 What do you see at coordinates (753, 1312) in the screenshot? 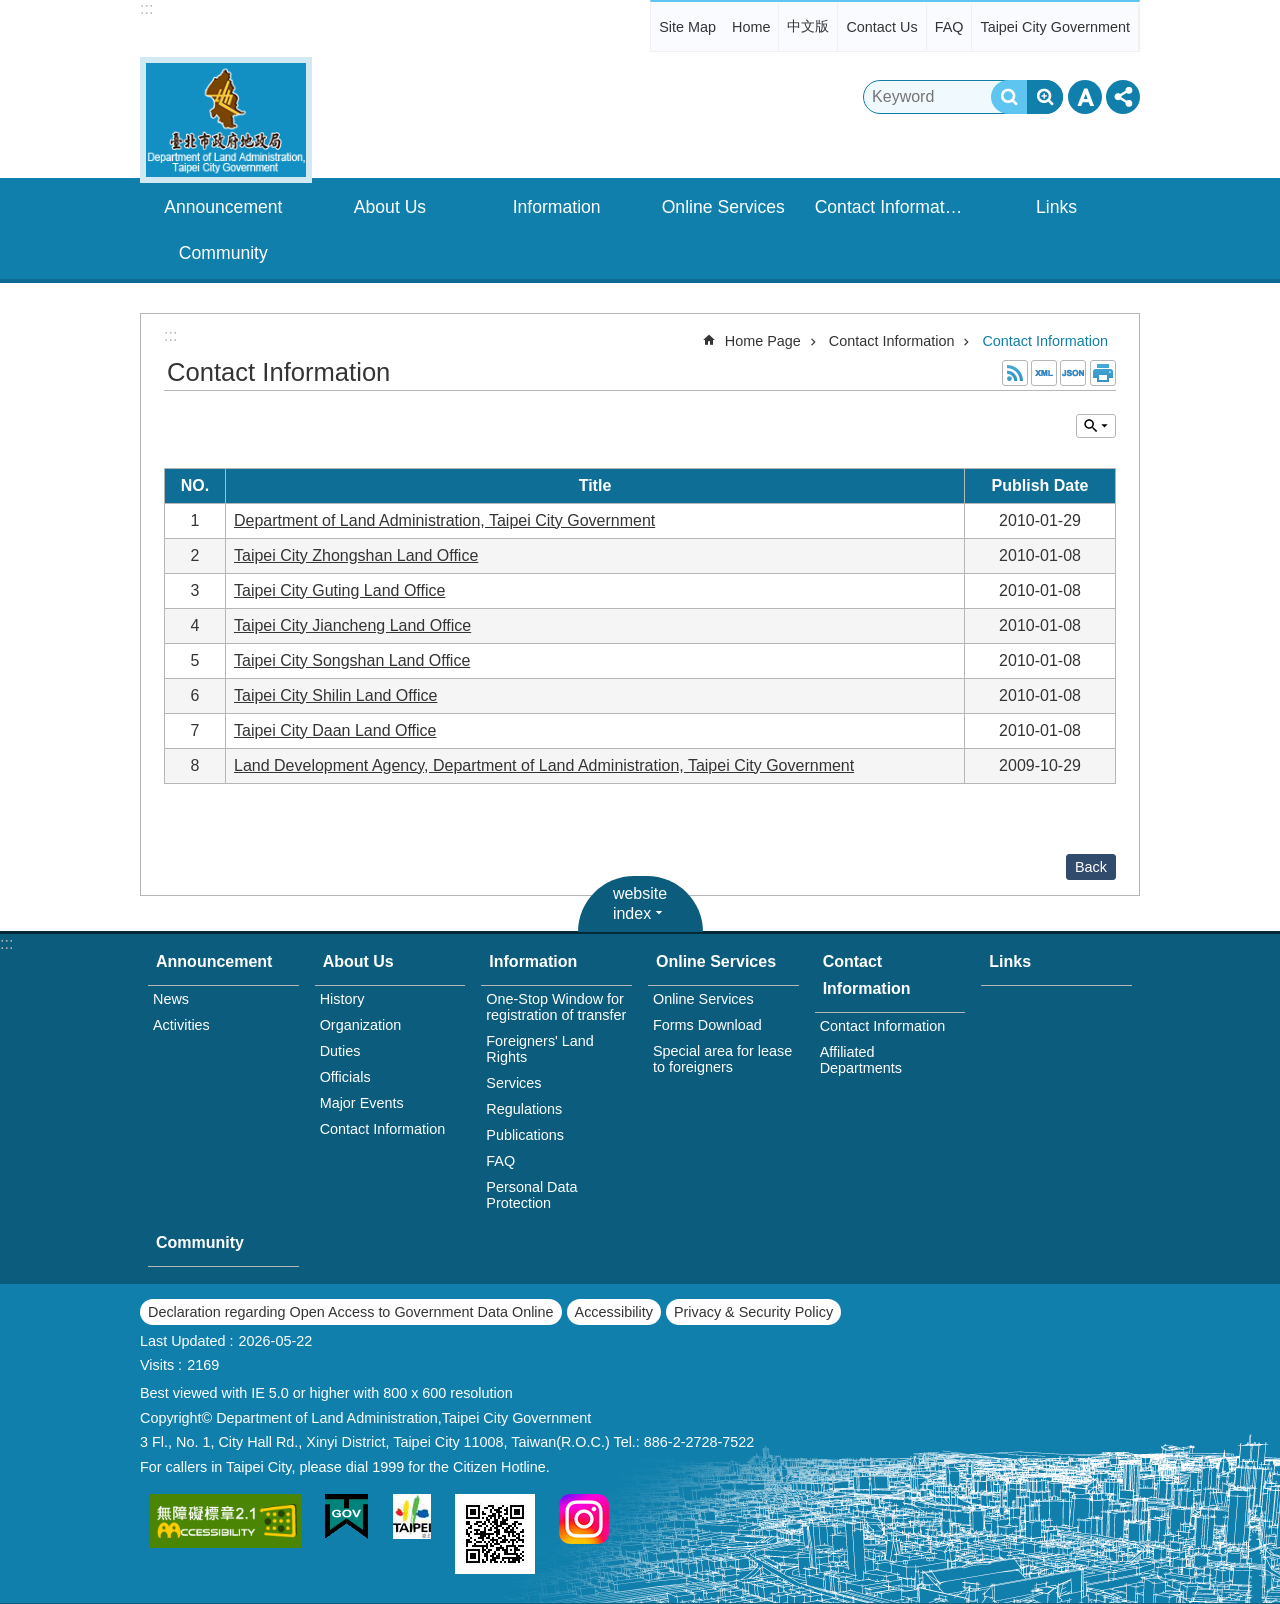
I see `Privacy & Security Policy` at bounding box center [753, 1312].